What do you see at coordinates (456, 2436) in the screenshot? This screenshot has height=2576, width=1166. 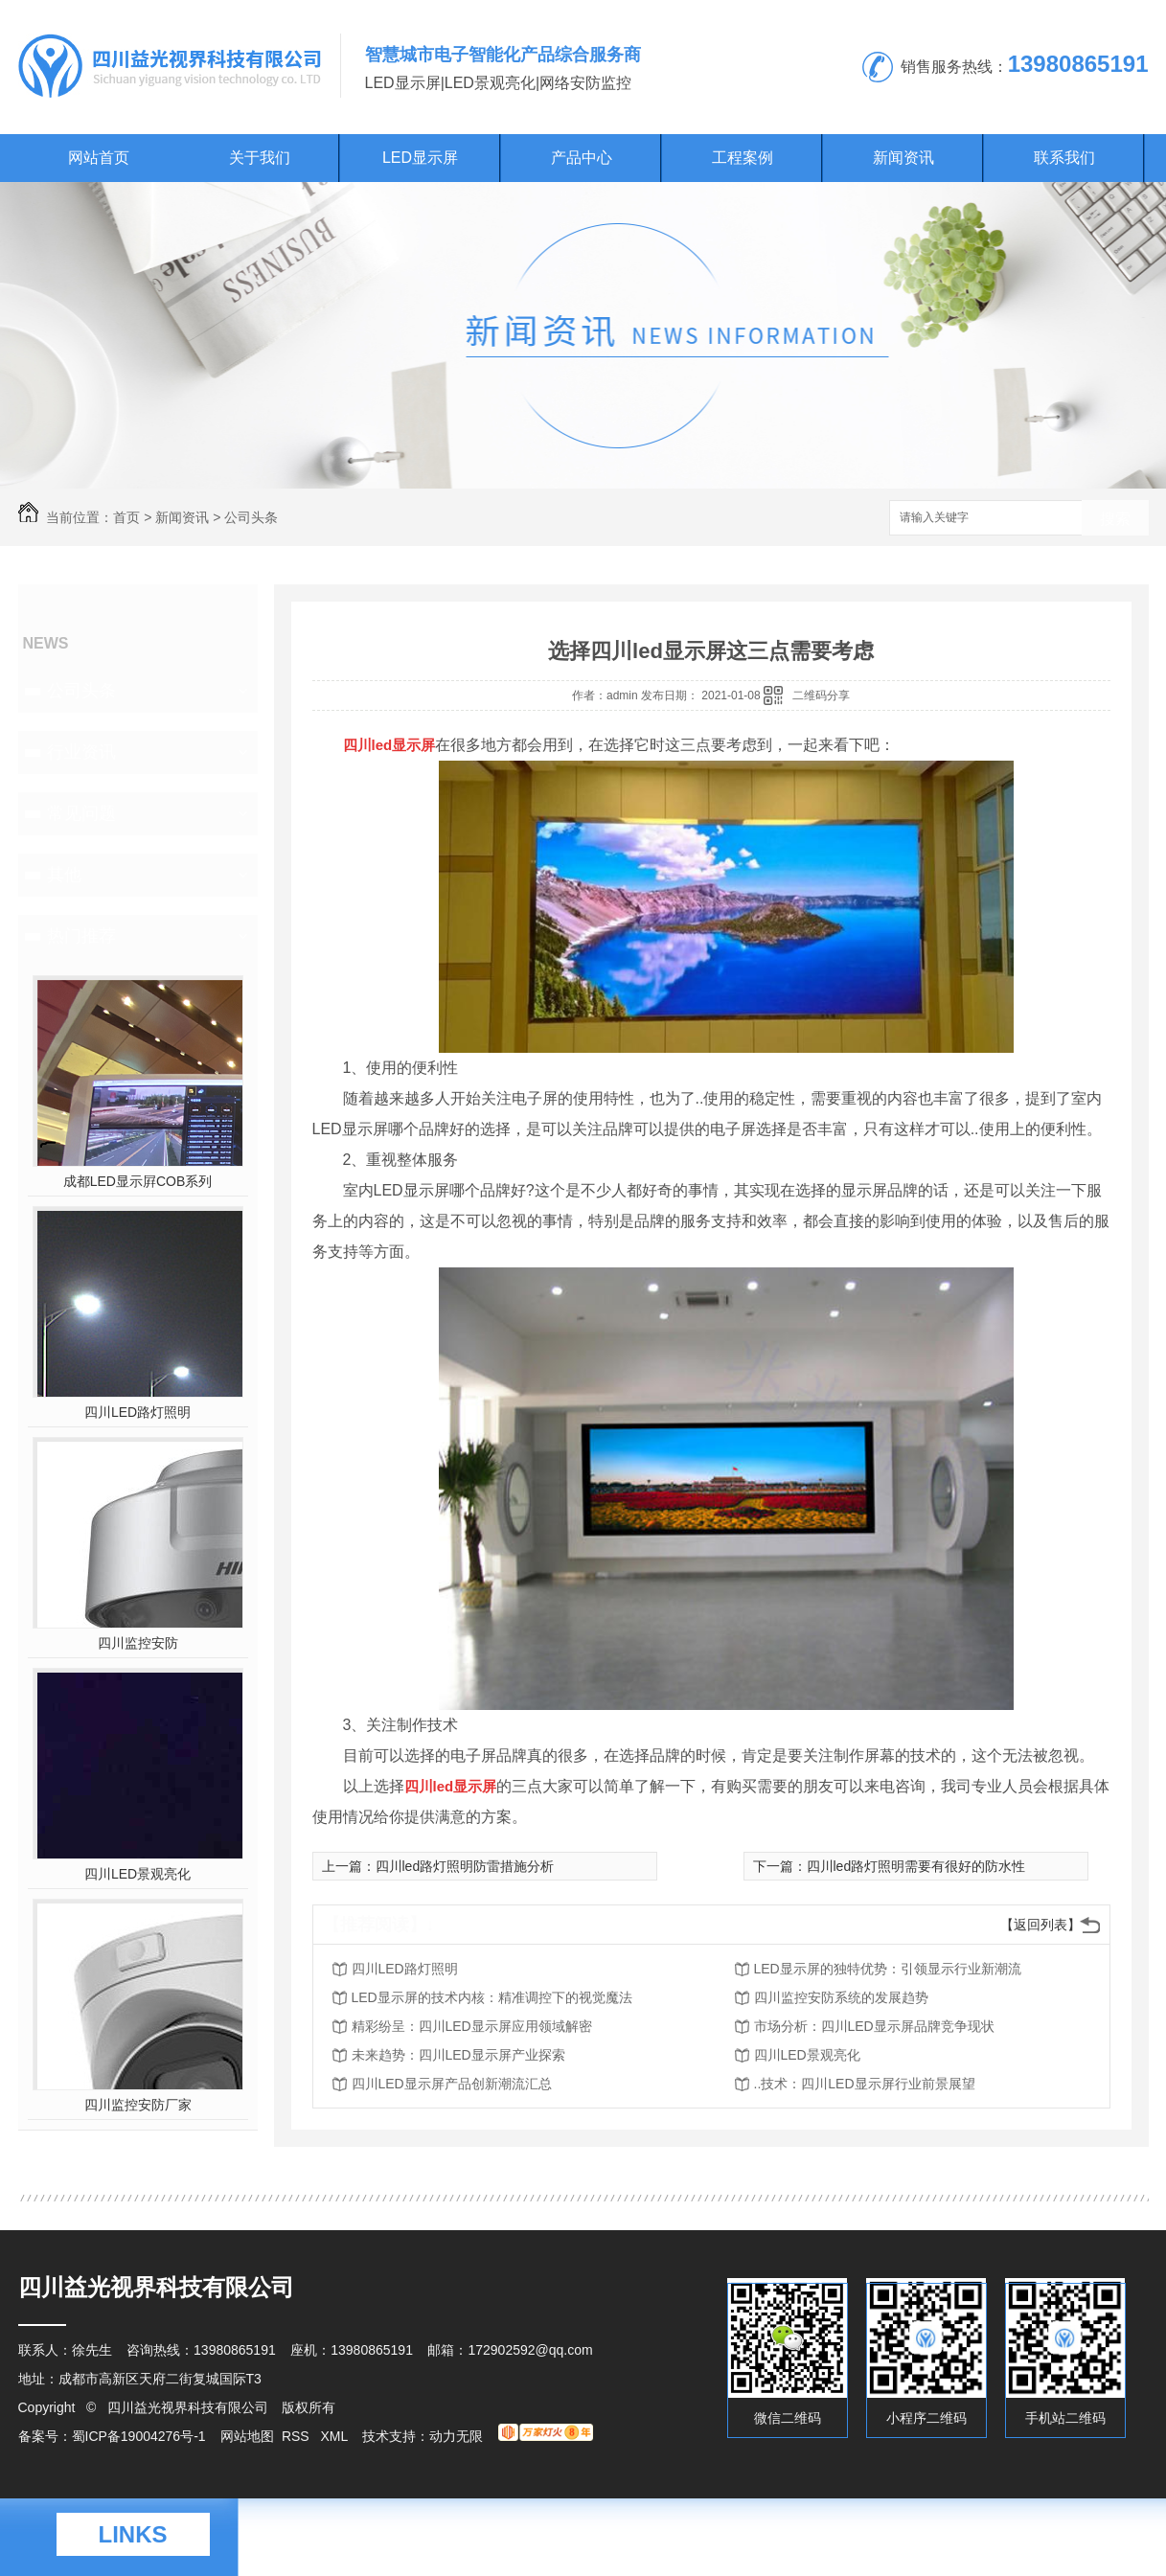 I see `动力无限` at bounding box center [456, 2436].